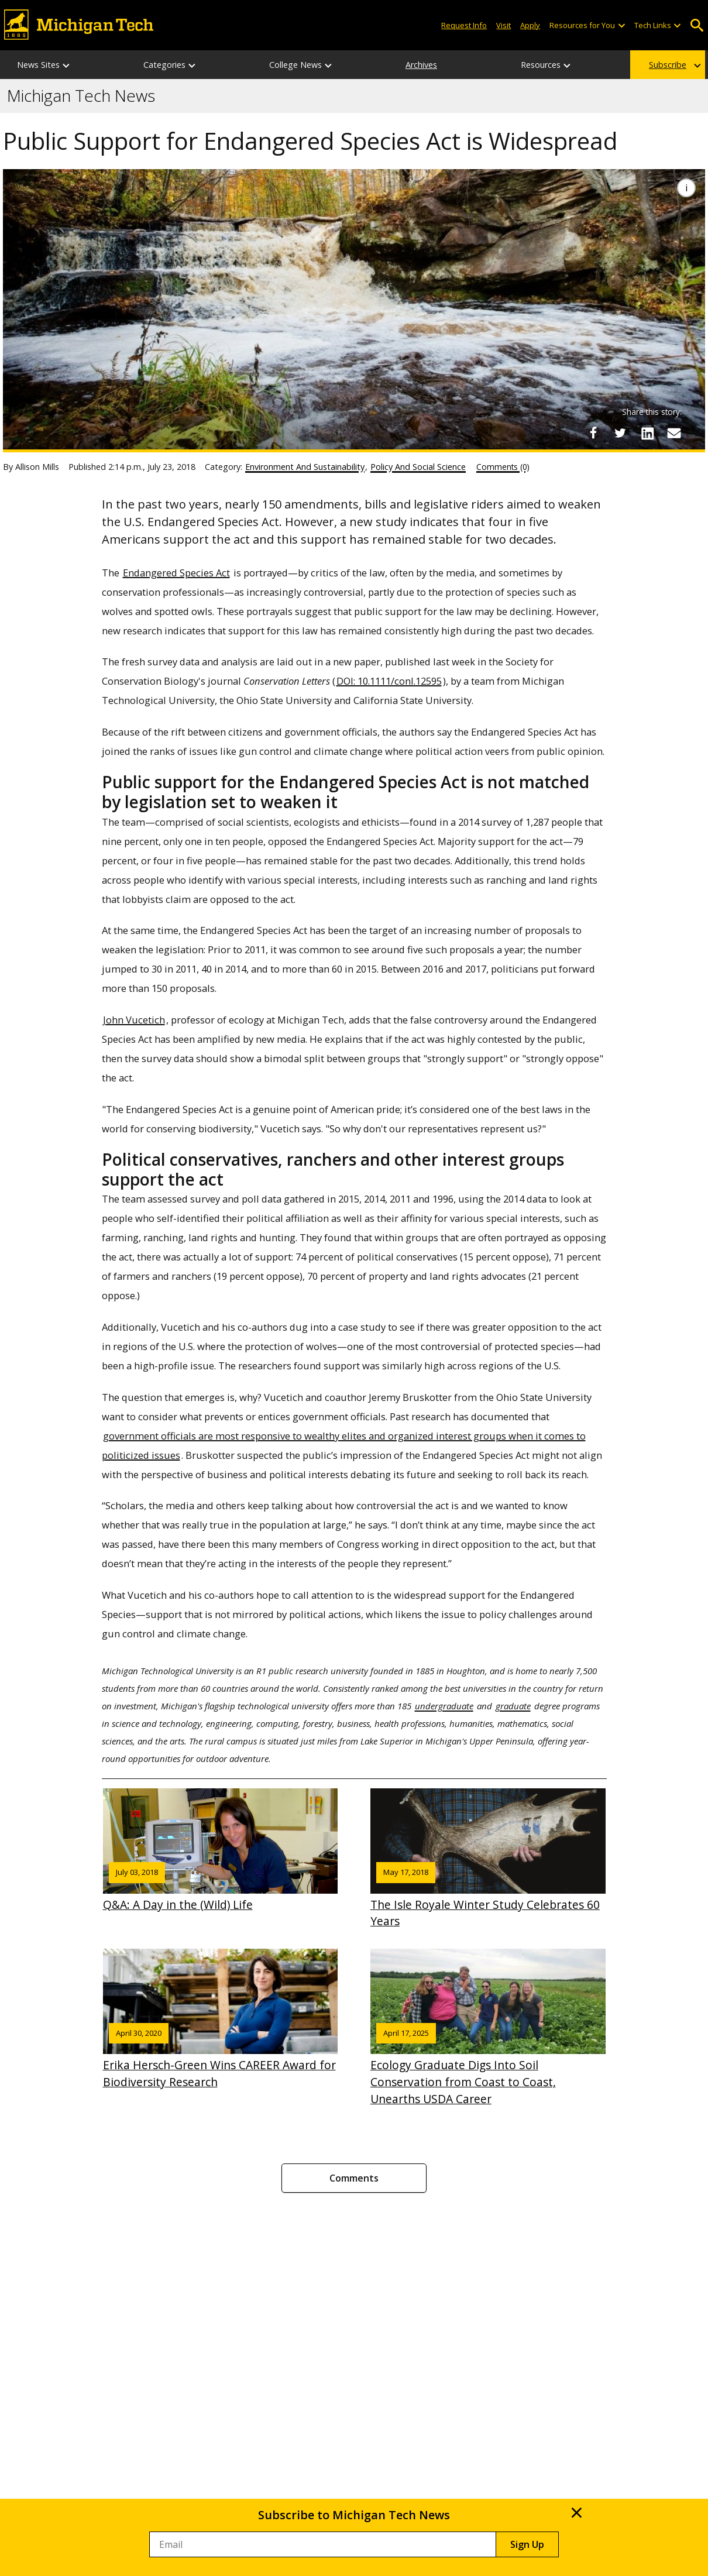 This screenshot has width=708, height=2576. What do you see at coordinates (667, 64) in the screenshot?
I see `Subscribe` at bounding box center [667, 64].